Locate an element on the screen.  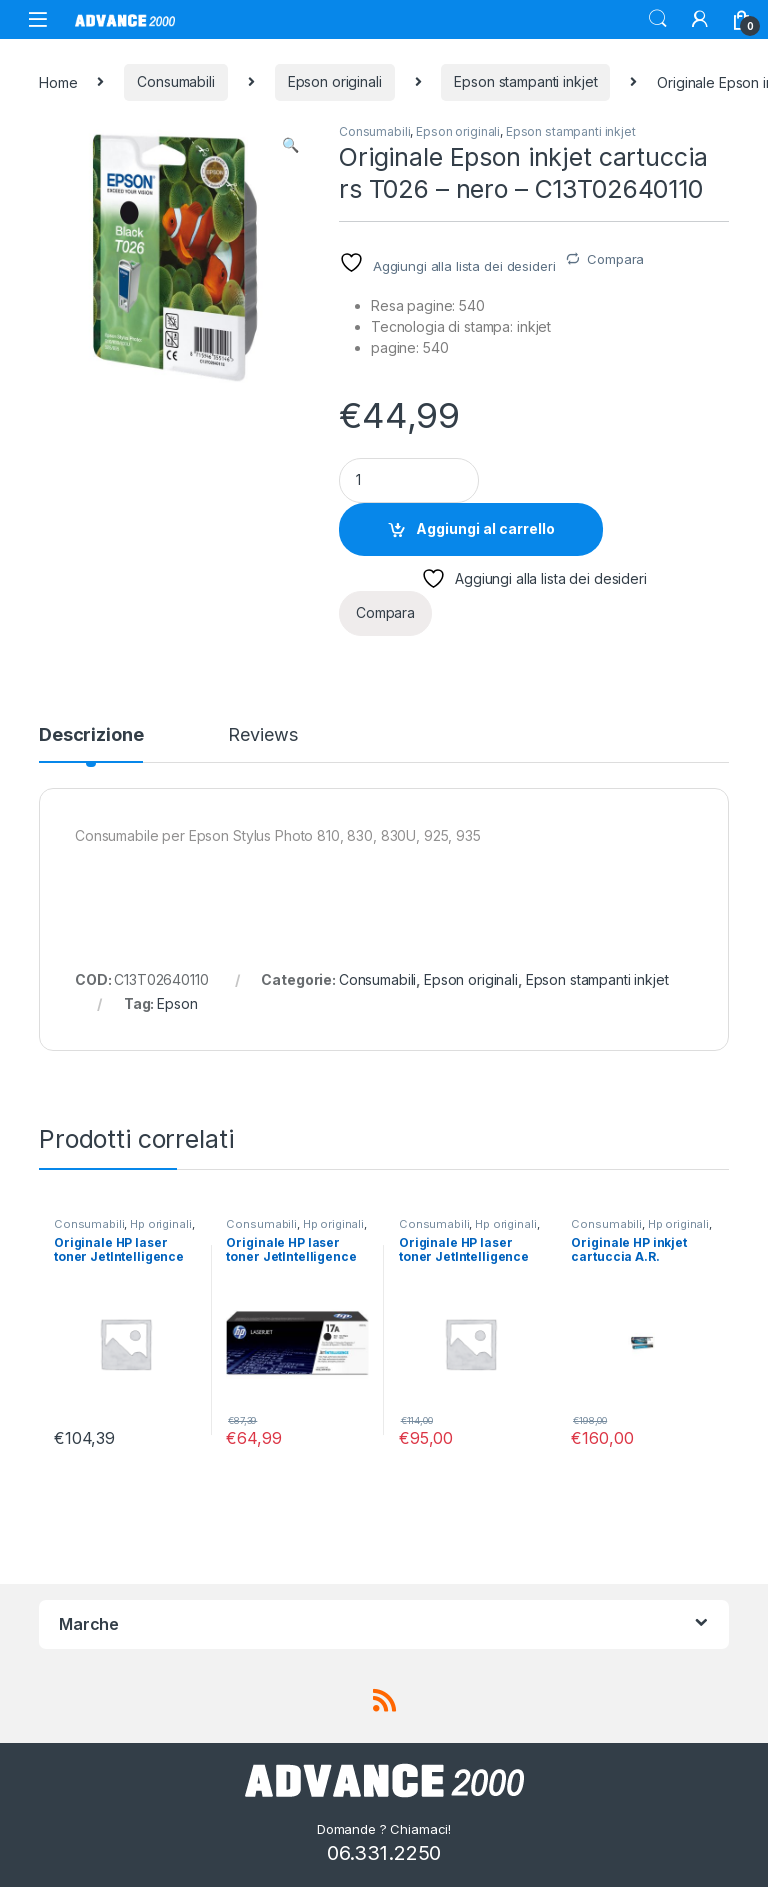
Epson originali is located at coordinates (335, 81).